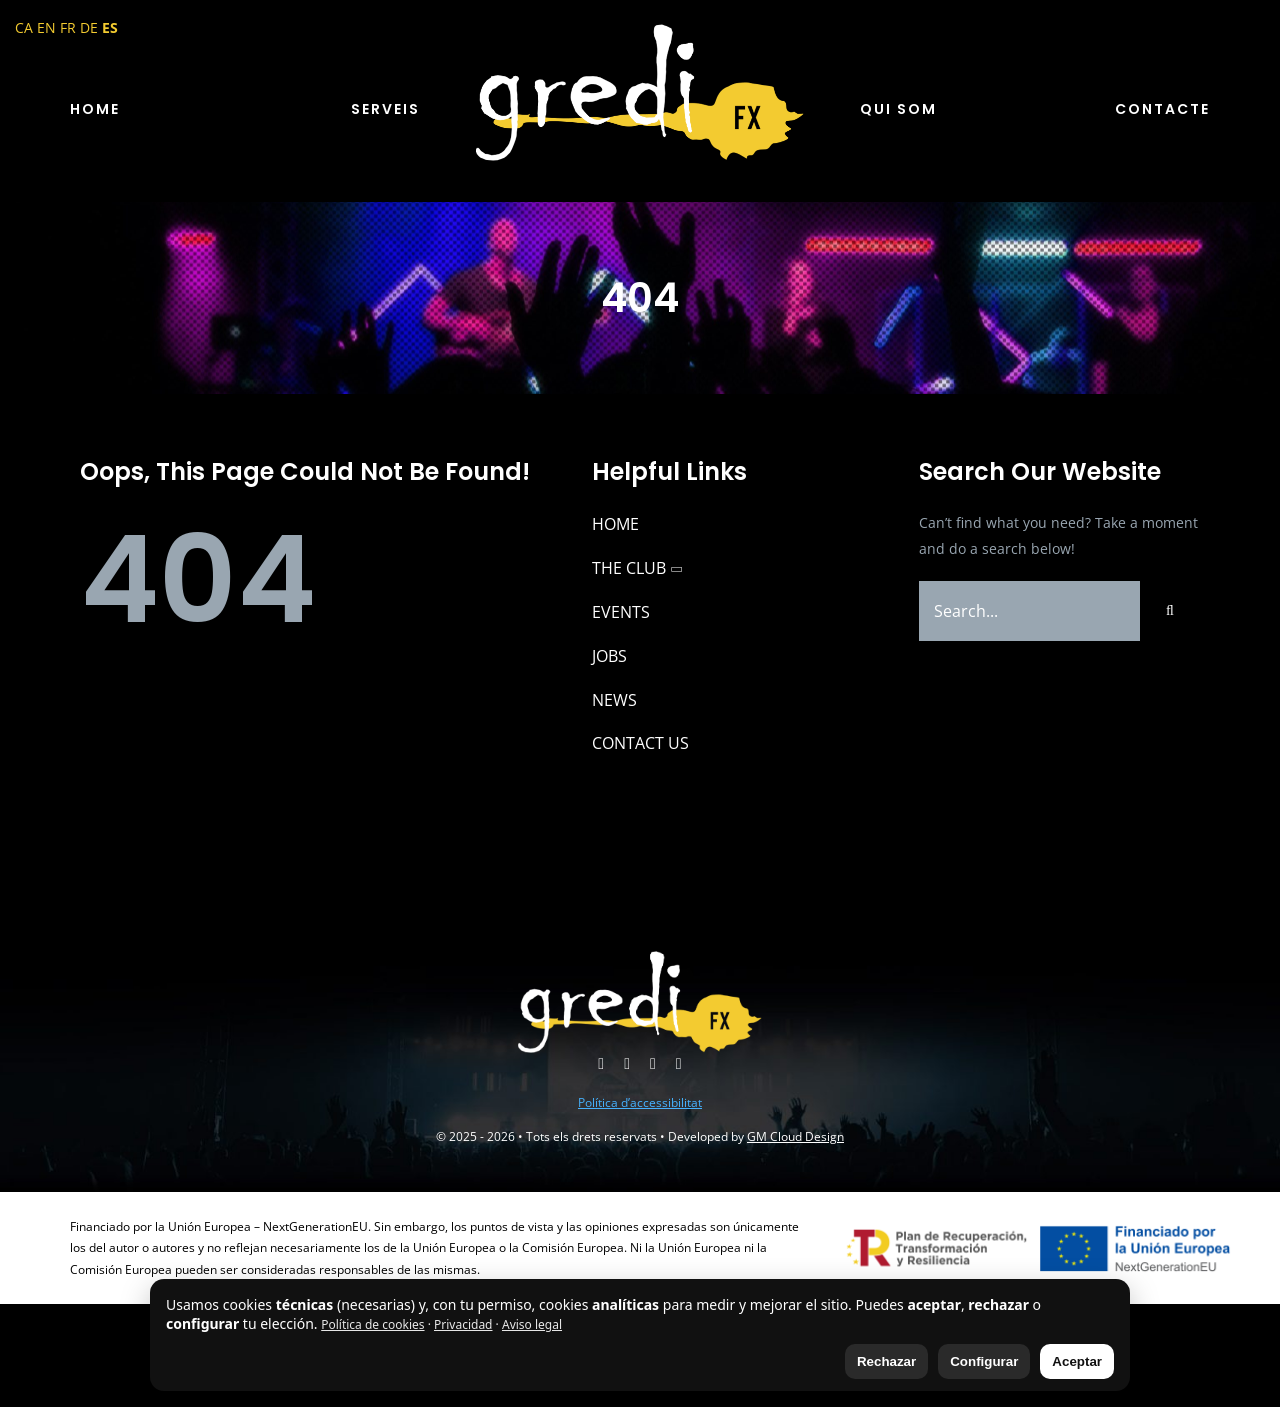  I want to click on Aviso legal, so click(532, 1324).